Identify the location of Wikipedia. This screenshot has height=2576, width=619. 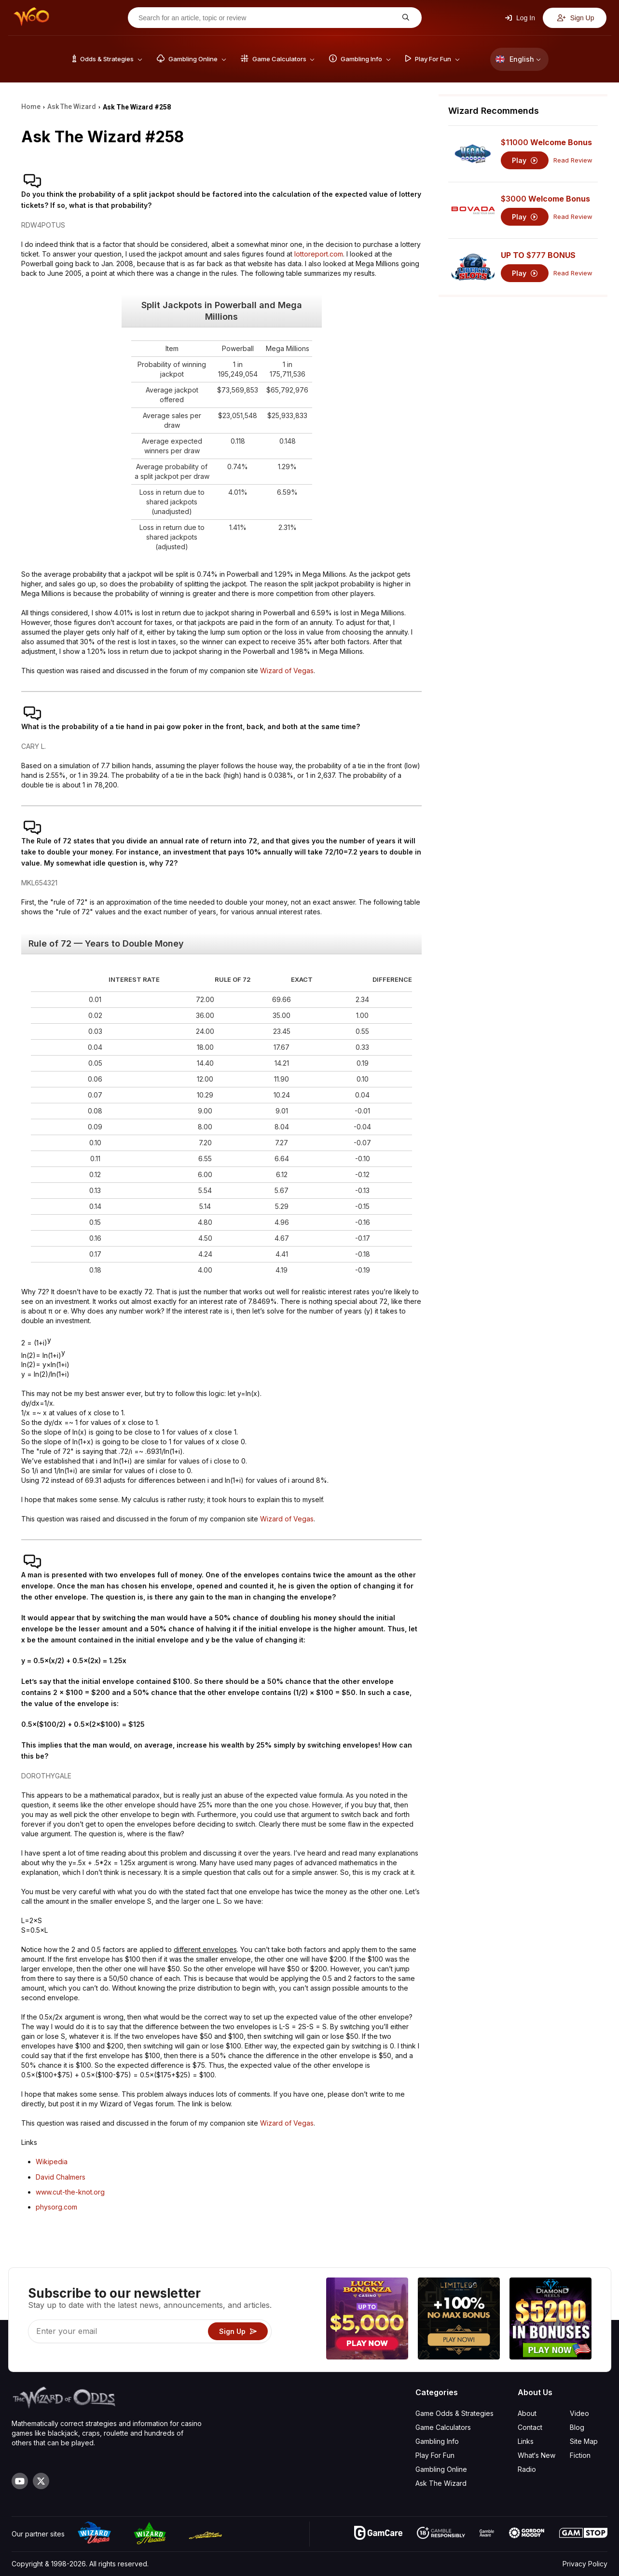
(52, 2161).